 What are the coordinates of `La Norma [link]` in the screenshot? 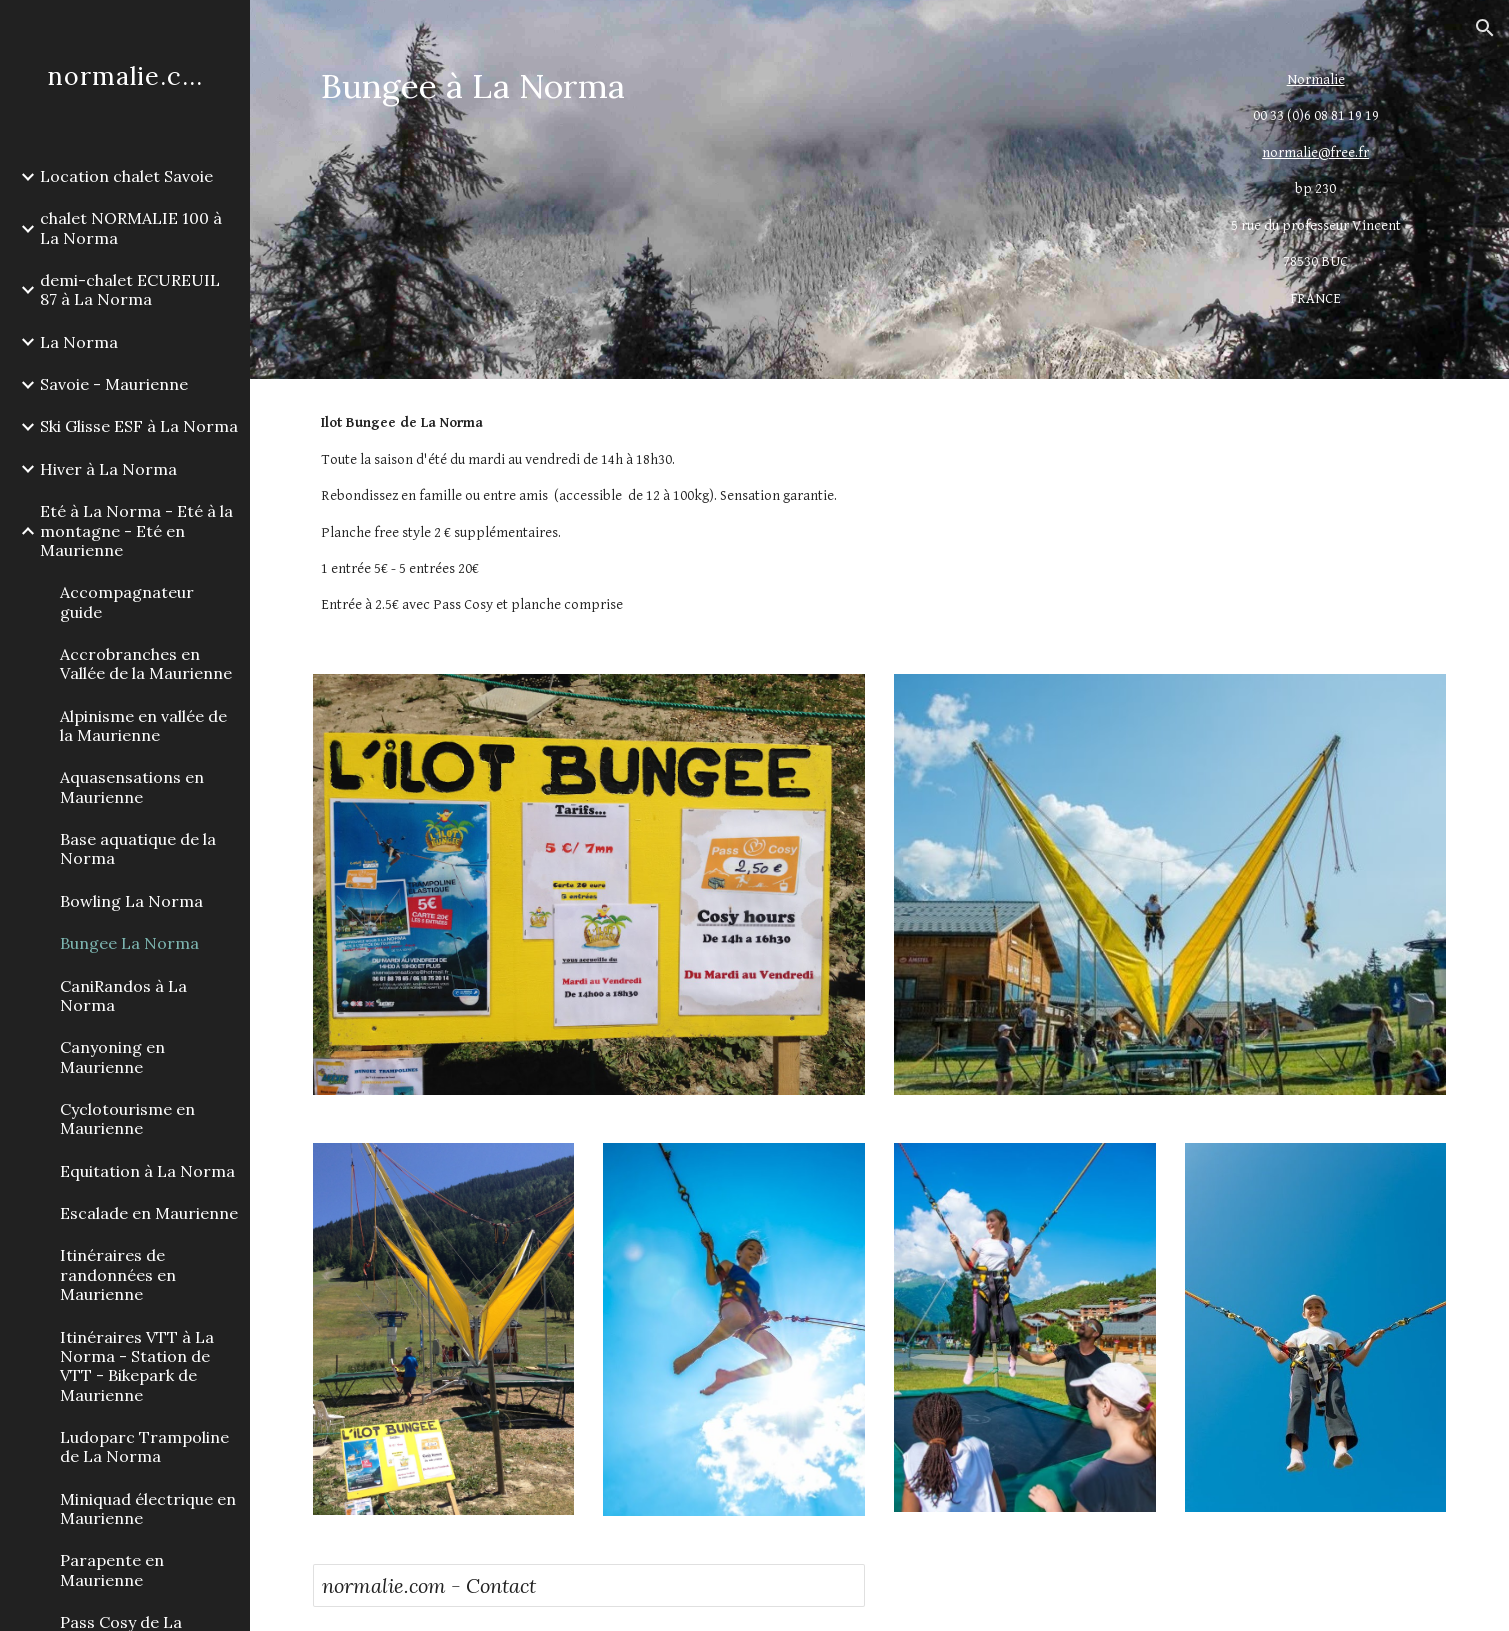 It's located at (79, 342).